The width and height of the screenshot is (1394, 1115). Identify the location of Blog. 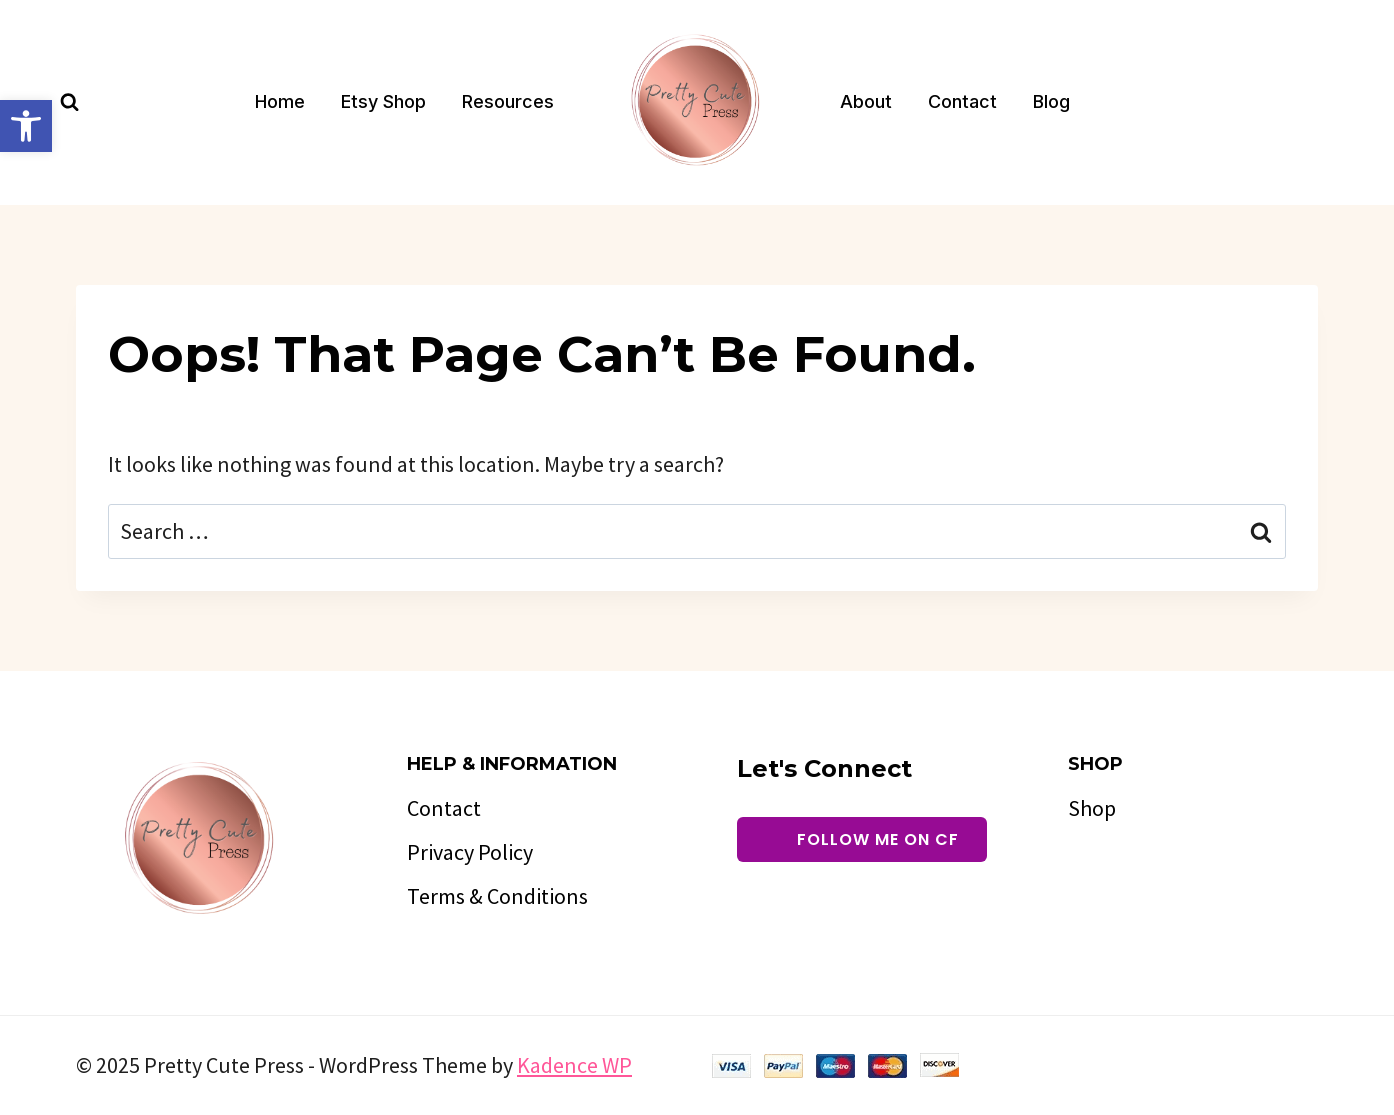
(1051, 101).